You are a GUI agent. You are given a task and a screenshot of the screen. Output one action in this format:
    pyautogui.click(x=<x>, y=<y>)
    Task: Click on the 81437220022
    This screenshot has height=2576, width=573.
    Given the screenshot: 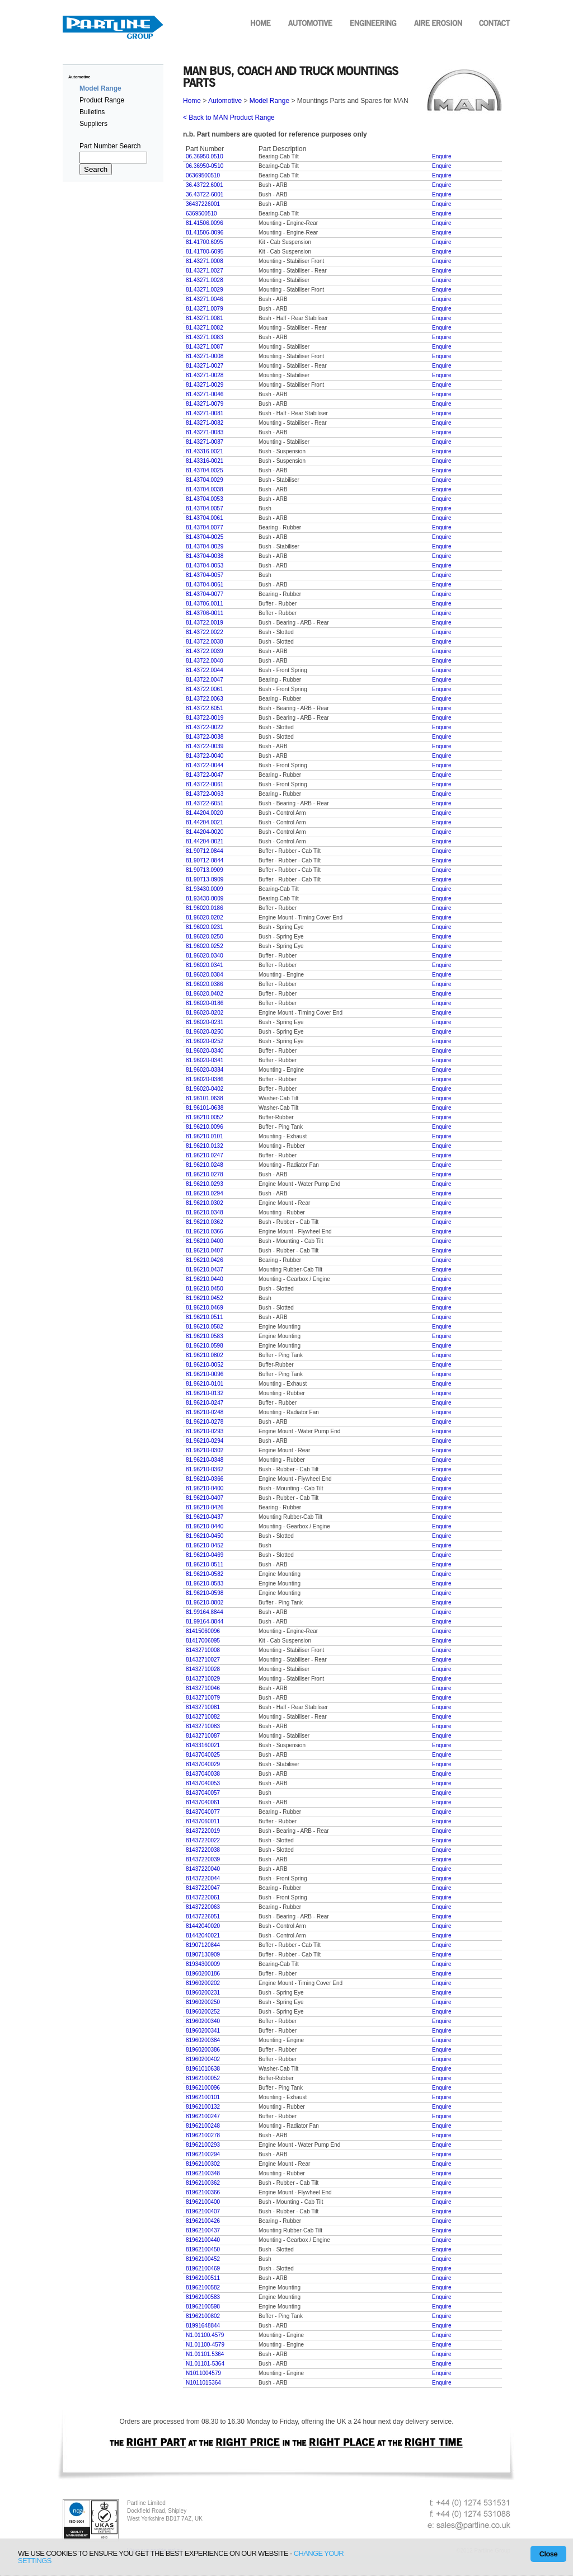 What is the action you would take?
    pyautogui.click(x=203, y=1840)
    